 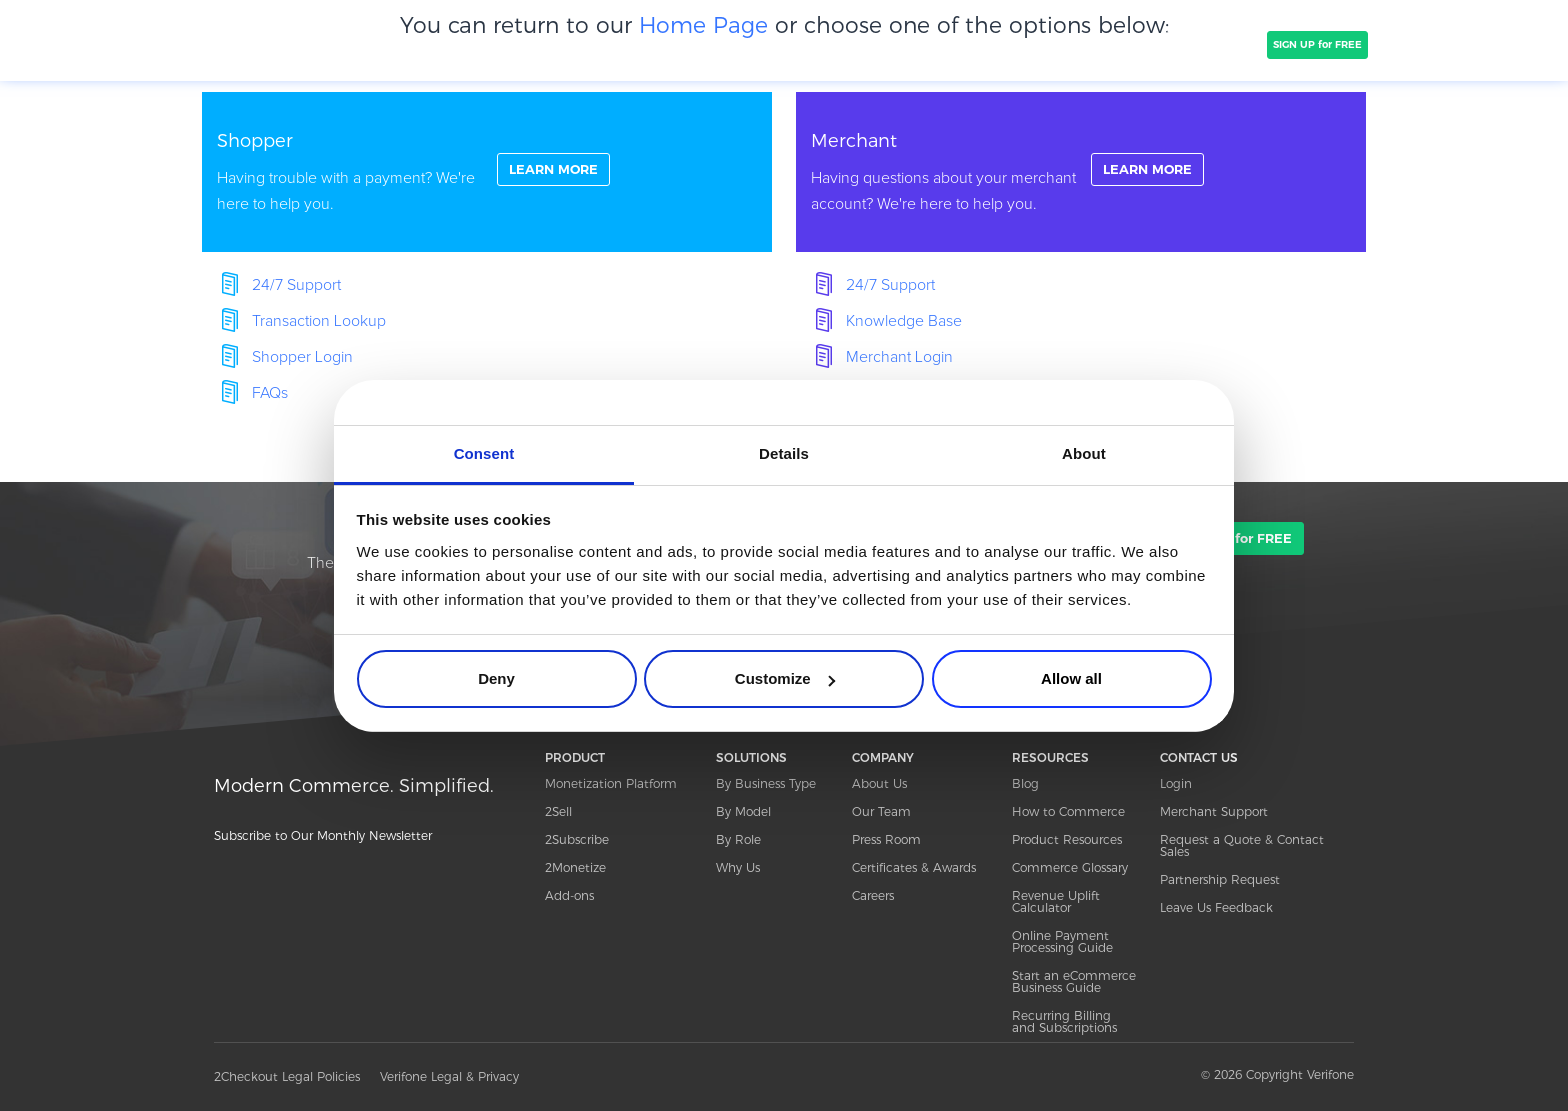 What do you see at coordinates (732, 44) in the screenshot?
I see `PRICING` at bounding box center [732, 44].